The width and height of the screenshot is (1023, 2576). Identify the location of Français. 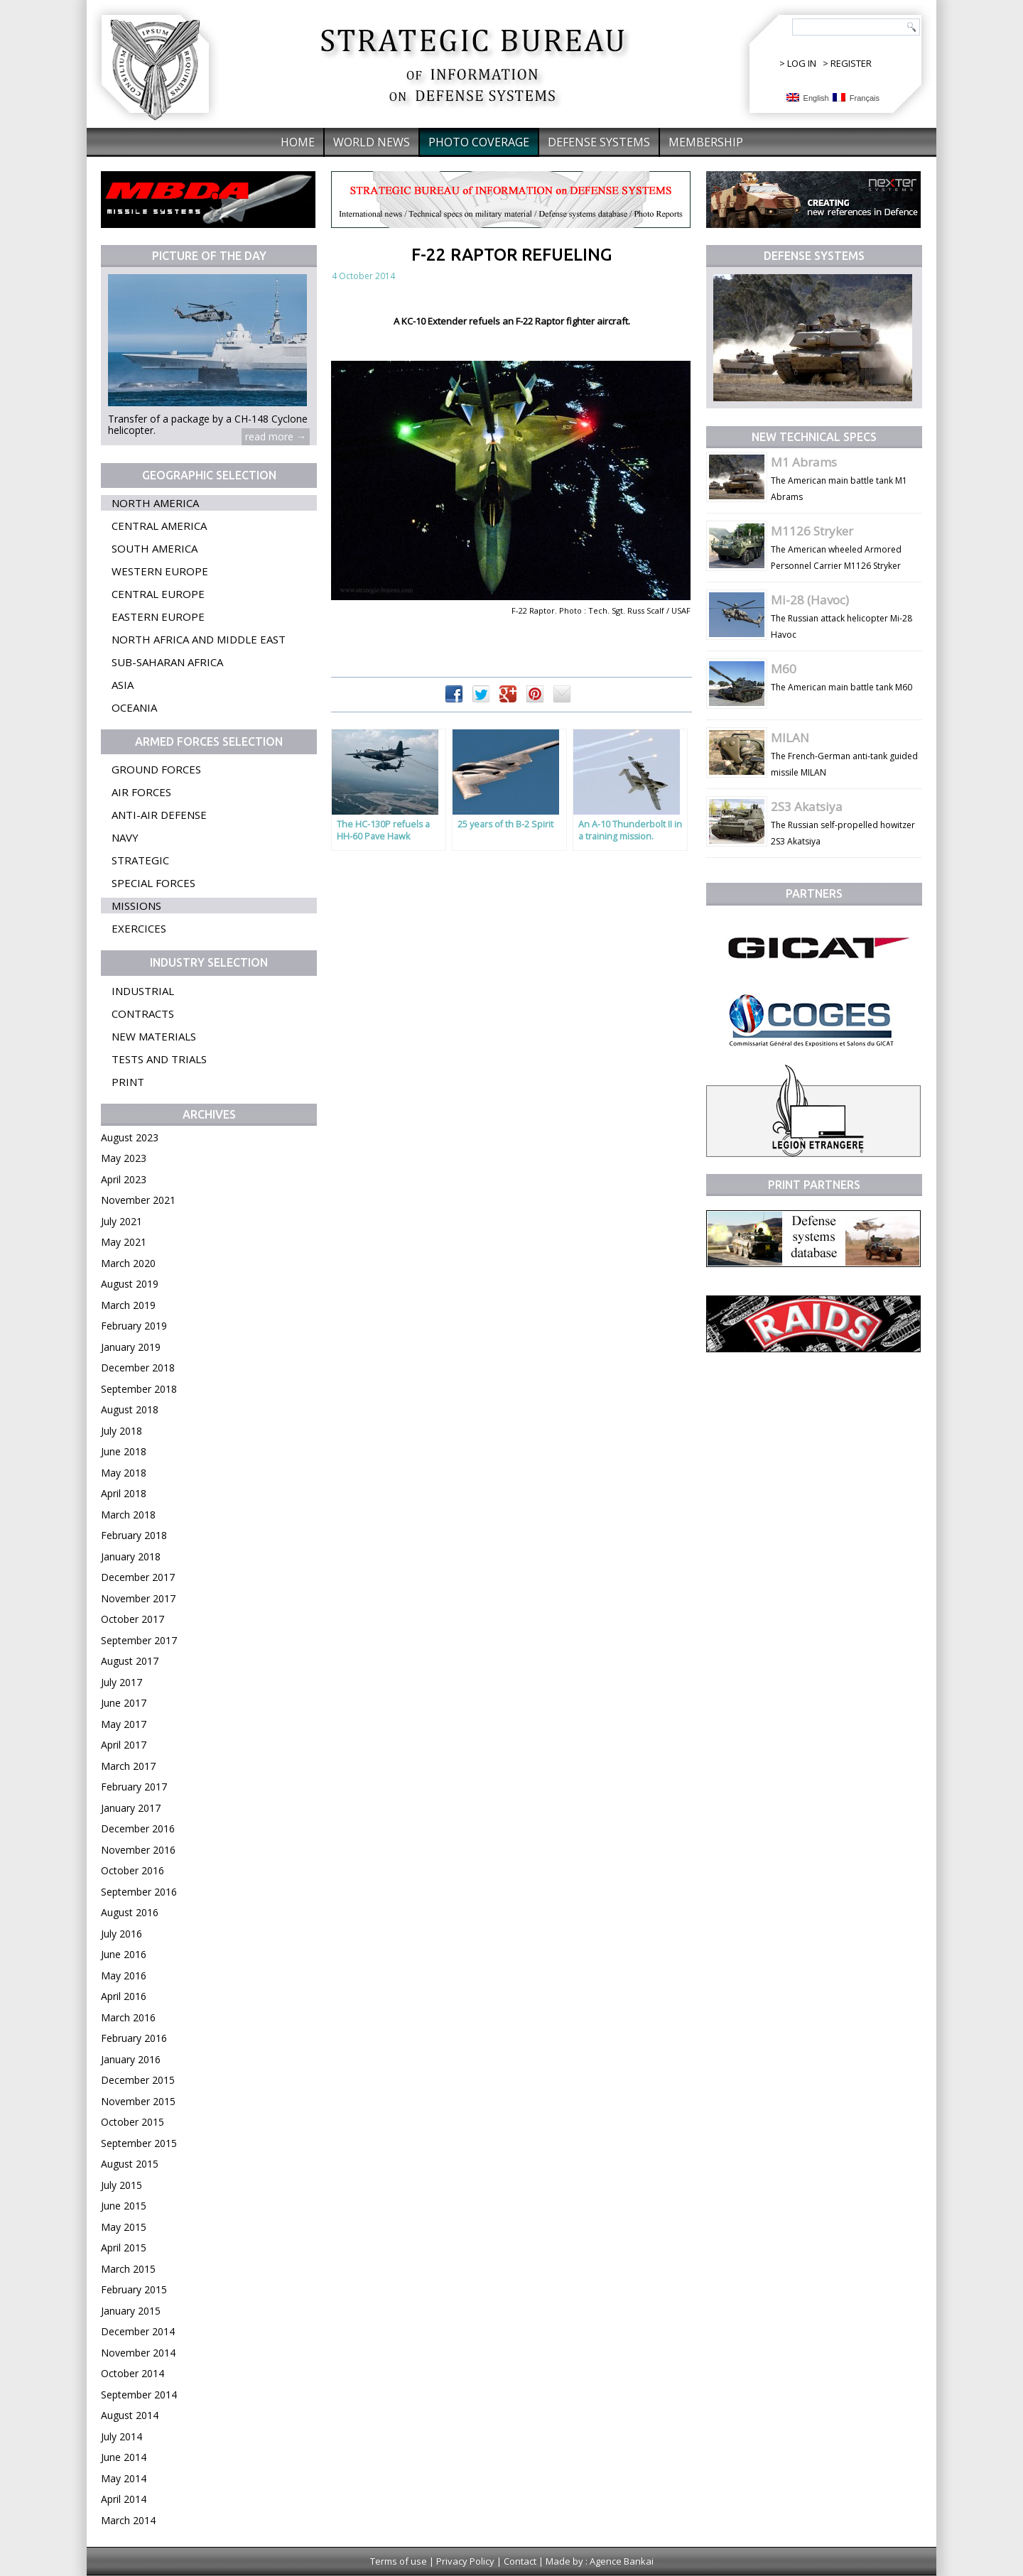
(856, 97).